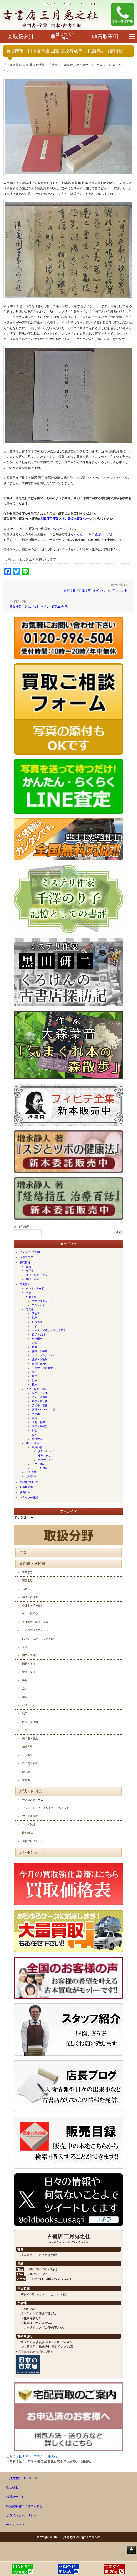 This screenshot has height=2576, width=137. Describe the element at coordinates (32, 1841) in the screenshot. I see `週刊プレイボーイ` at that location.